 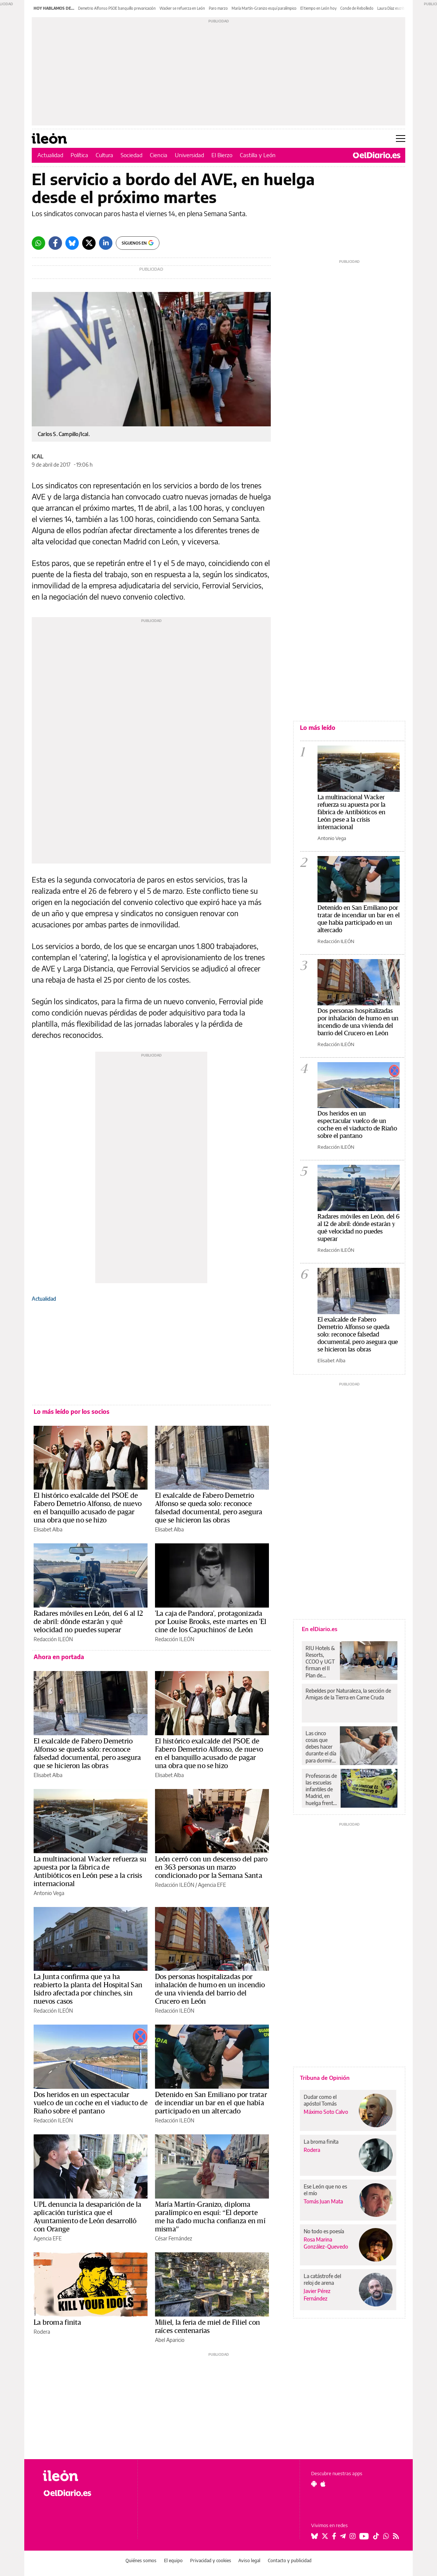 I want to click on 'La caja de Pandora', protagonizada por Louise Brooks, este martes en 'El cine de los Capuchinos' de León, so click(x=211, y=1622).